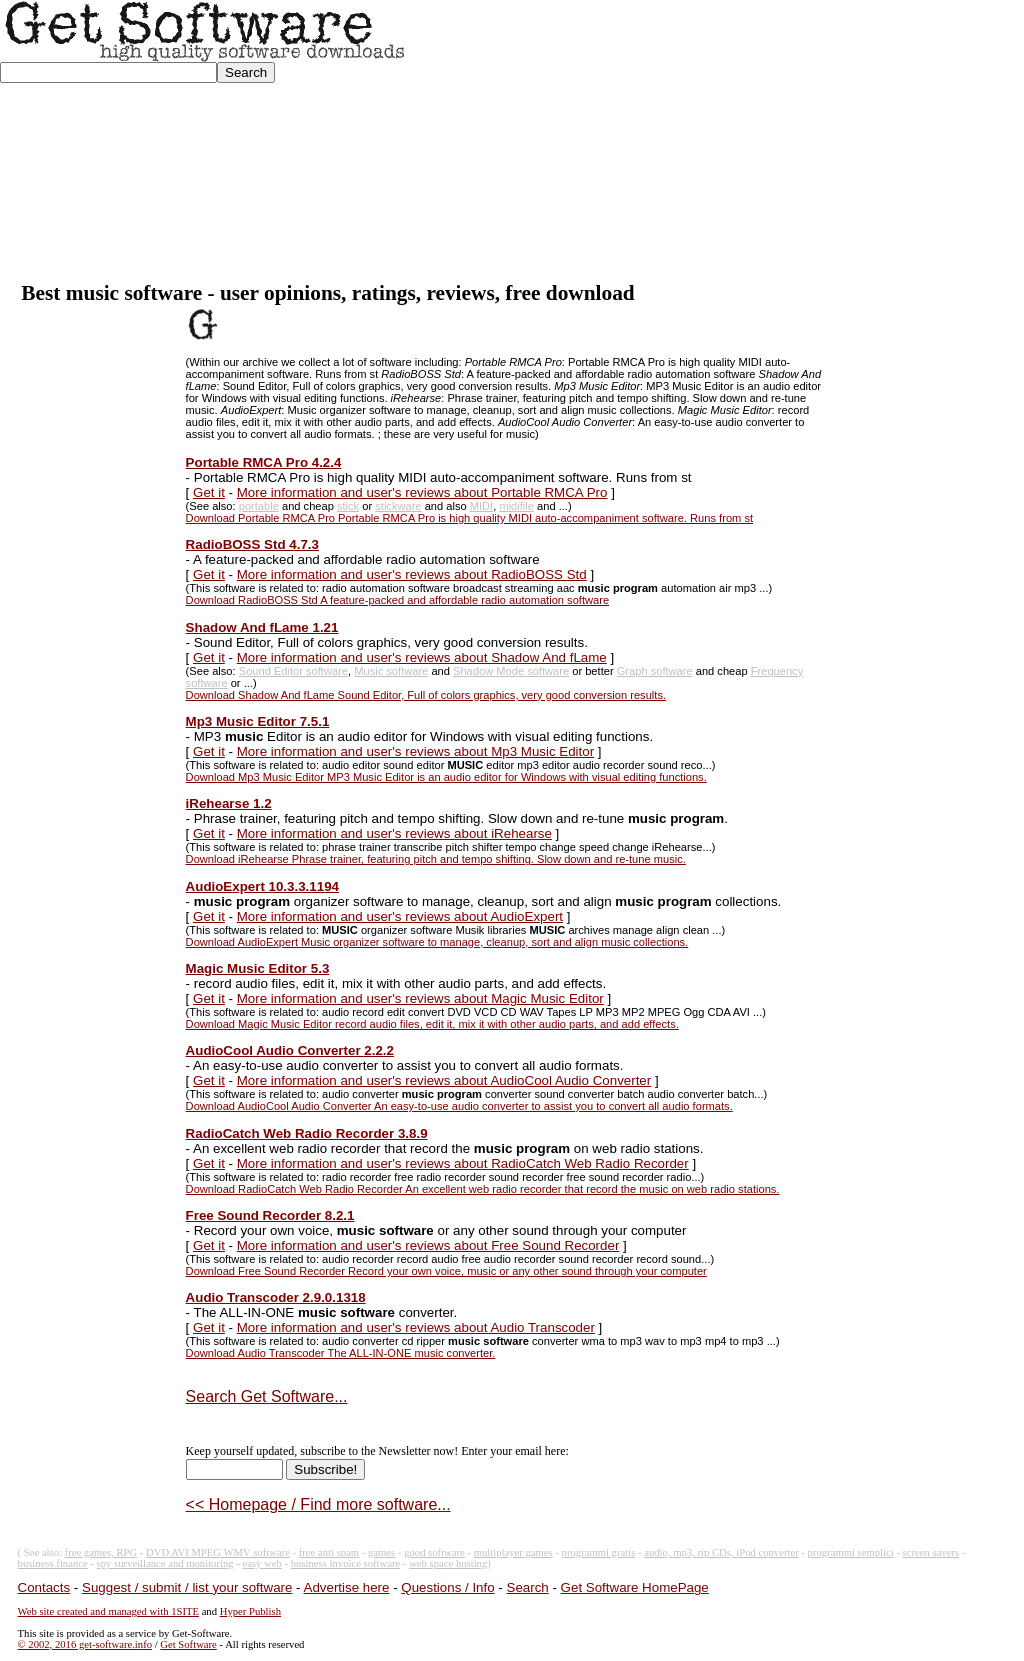  Describe the element at coordinates (931, 1552) in the screenshot. I see `screen savers` at that location.